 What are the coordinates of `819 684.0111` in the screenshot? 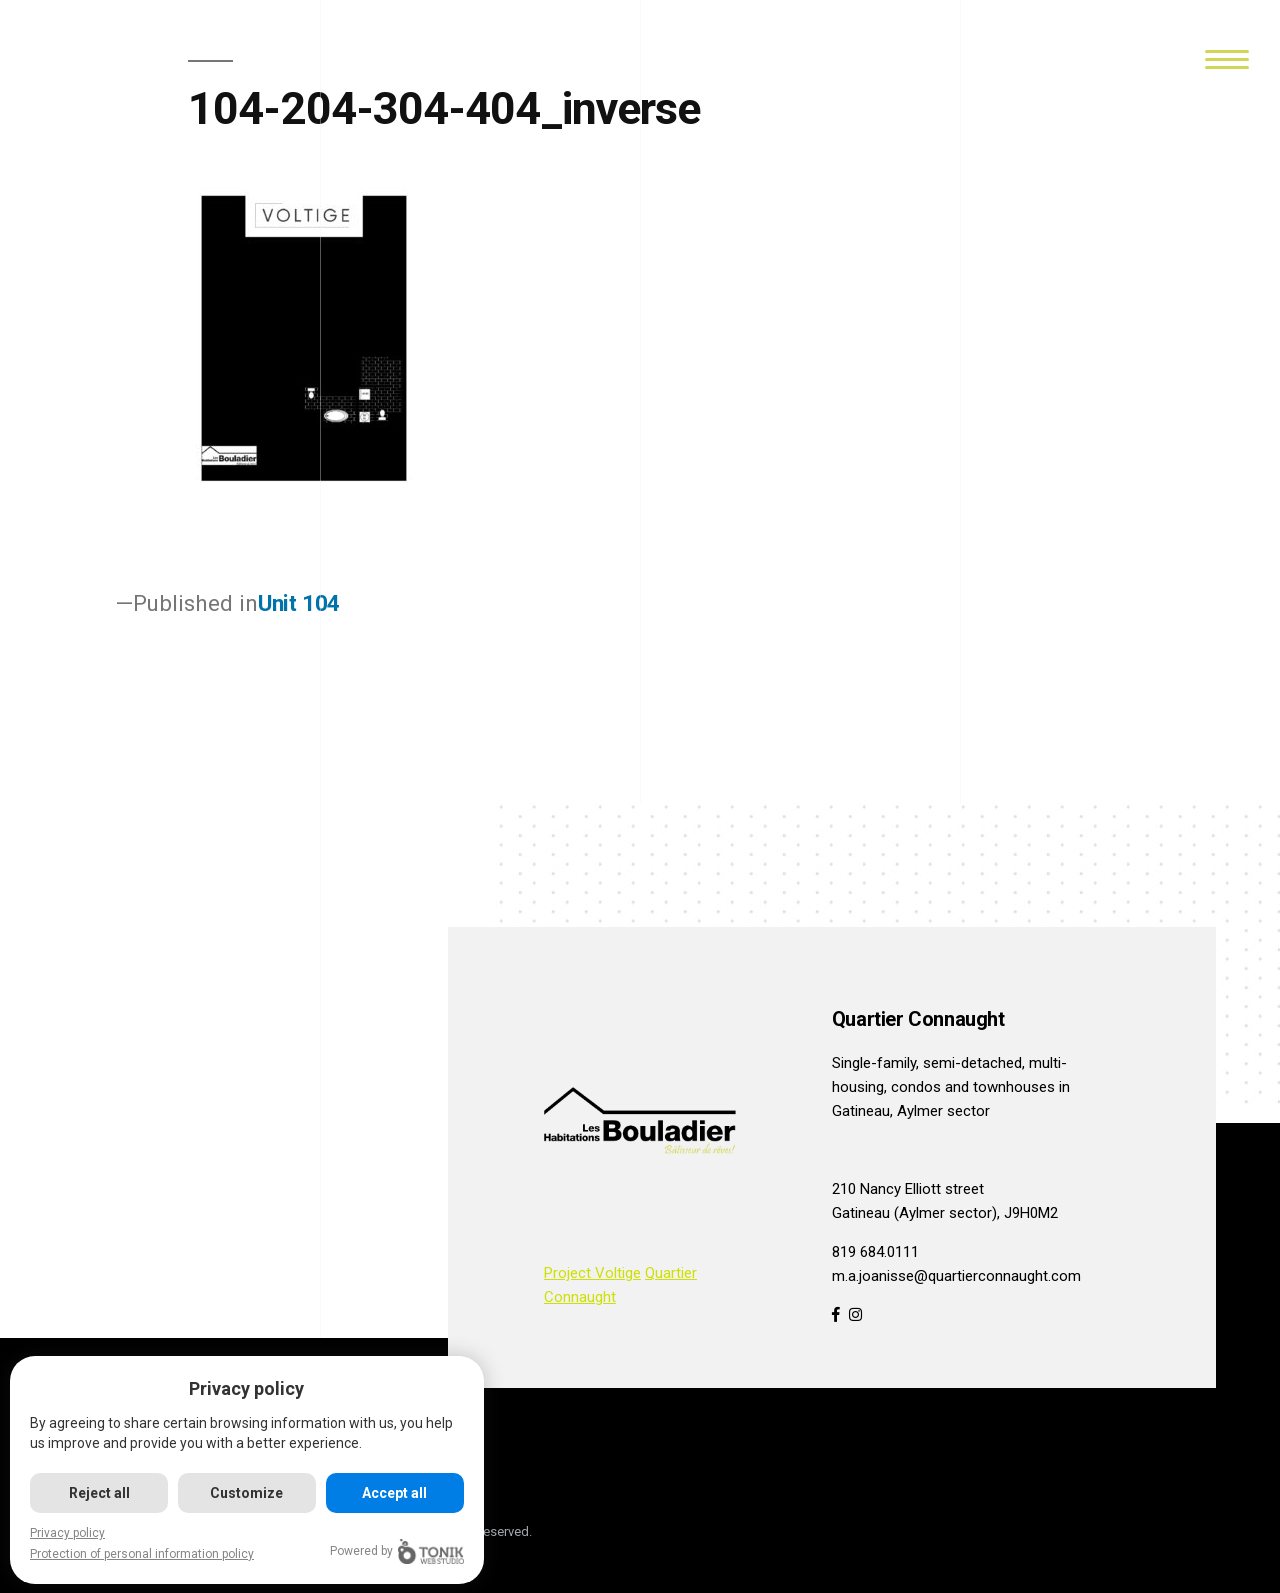 It's located at (875, 1252).